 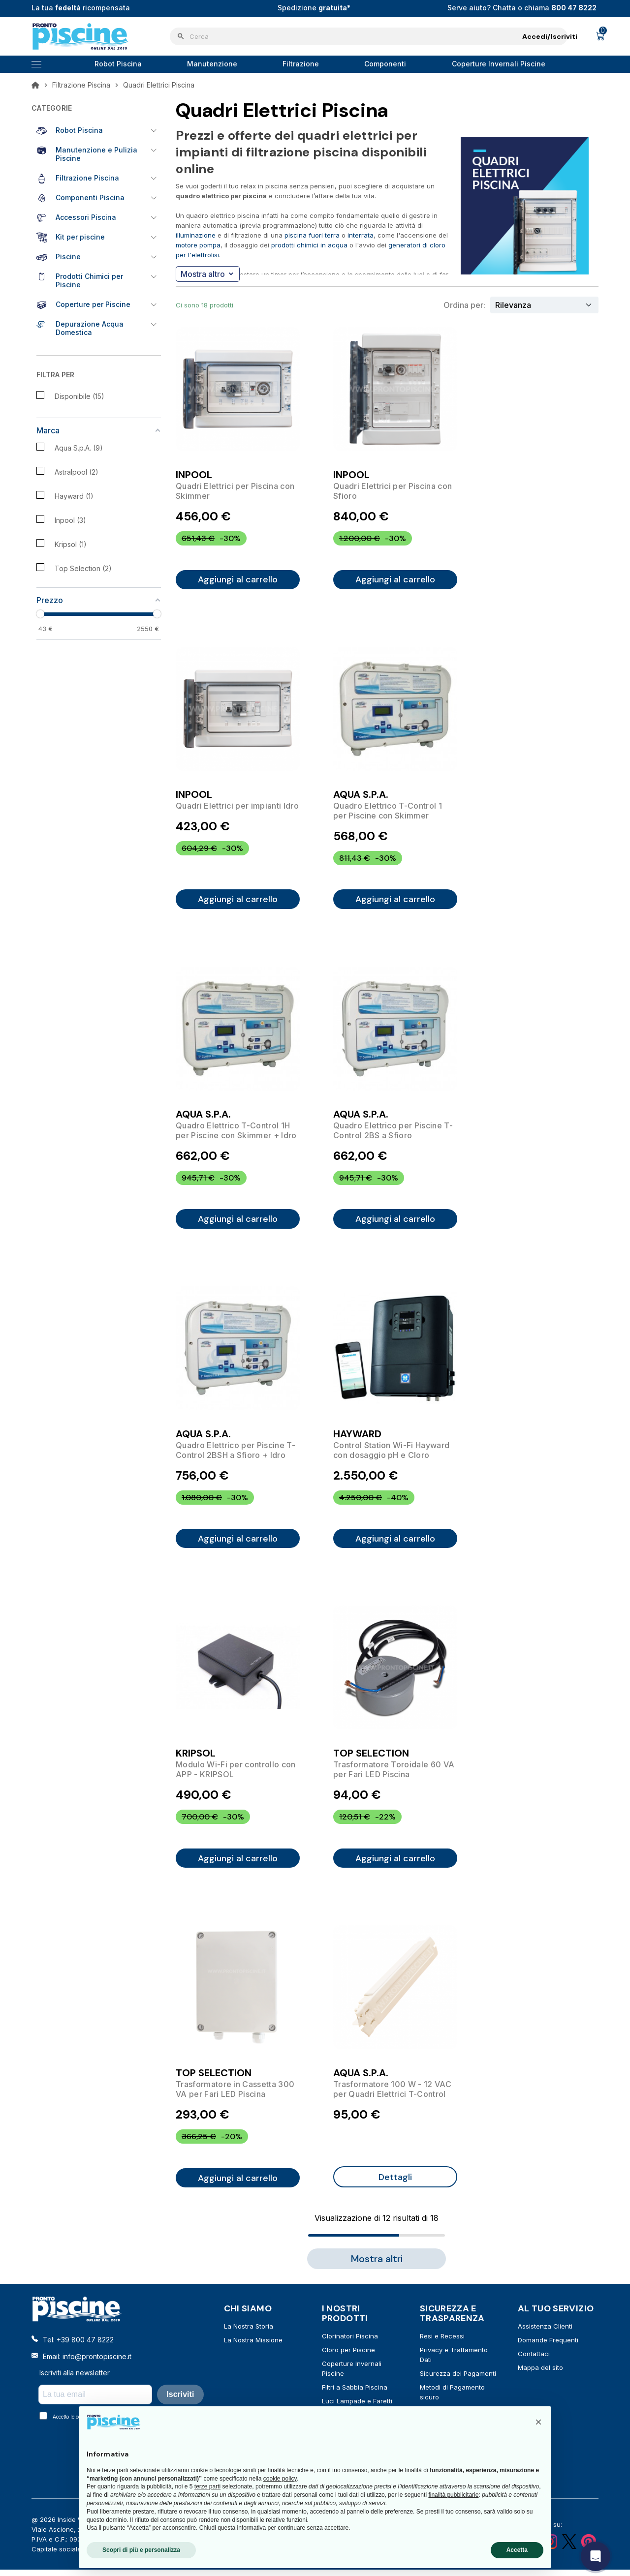 I want to click on Resi e Recessi, so click(x=442, y=2342).